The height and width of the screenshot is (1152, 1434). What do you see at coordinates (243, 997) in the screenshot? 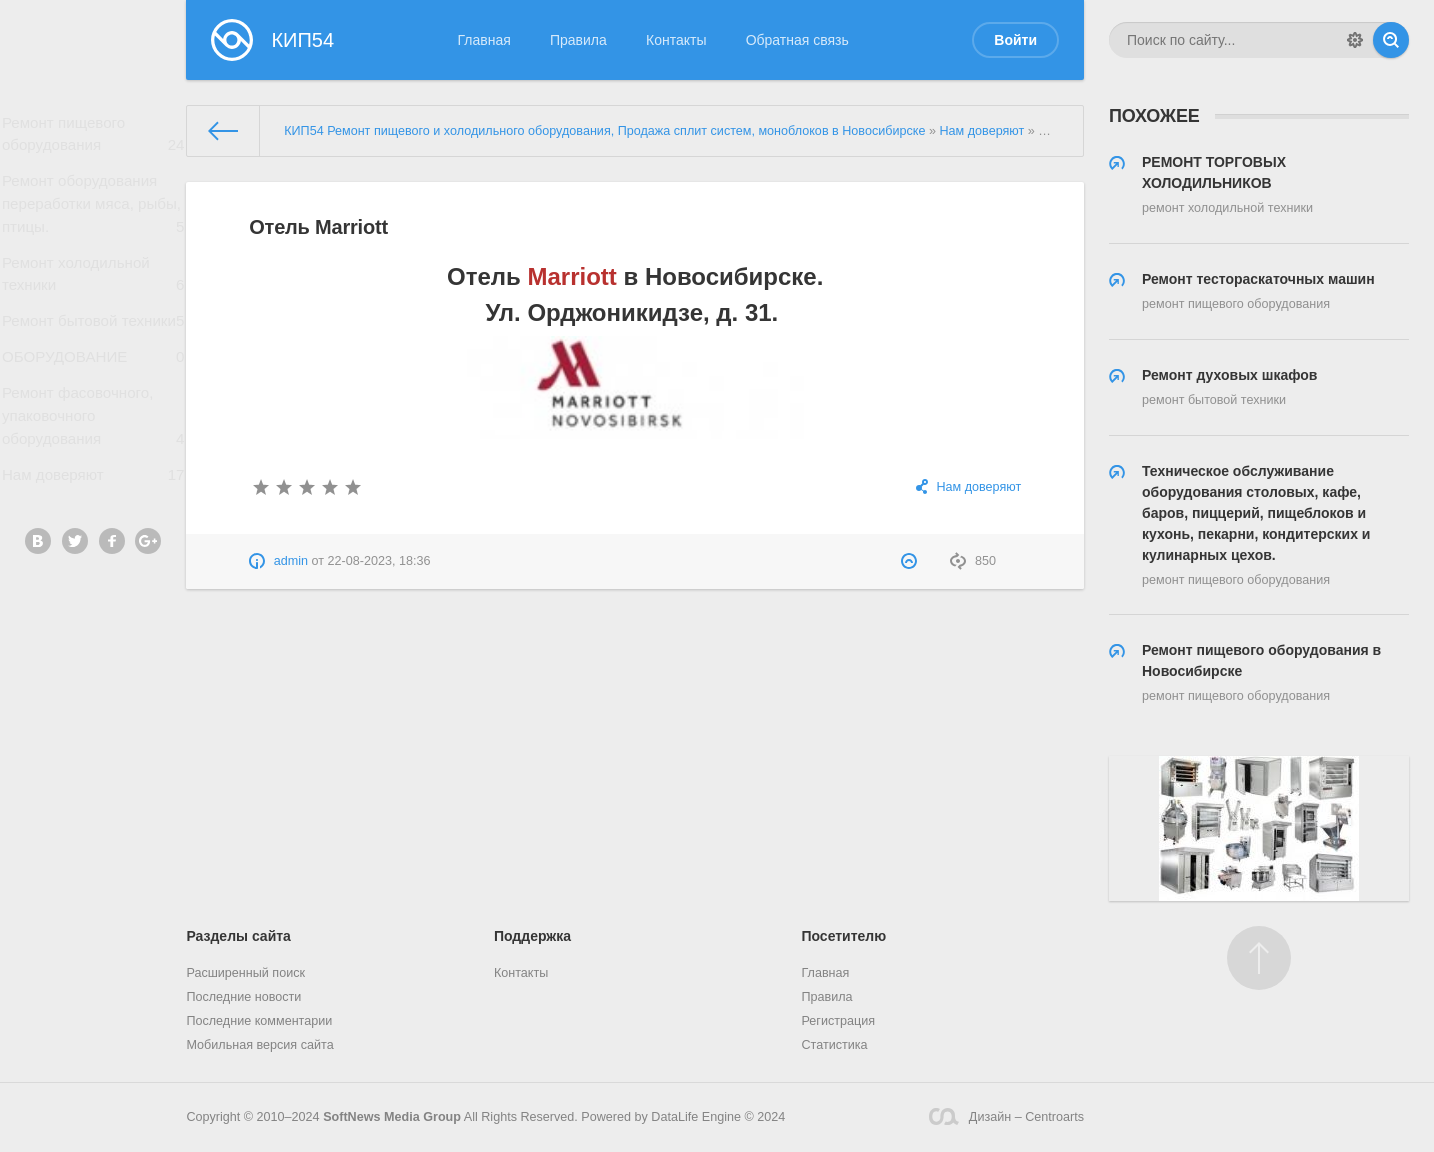
I see `Последние новости` at bounding box center [243, 997].